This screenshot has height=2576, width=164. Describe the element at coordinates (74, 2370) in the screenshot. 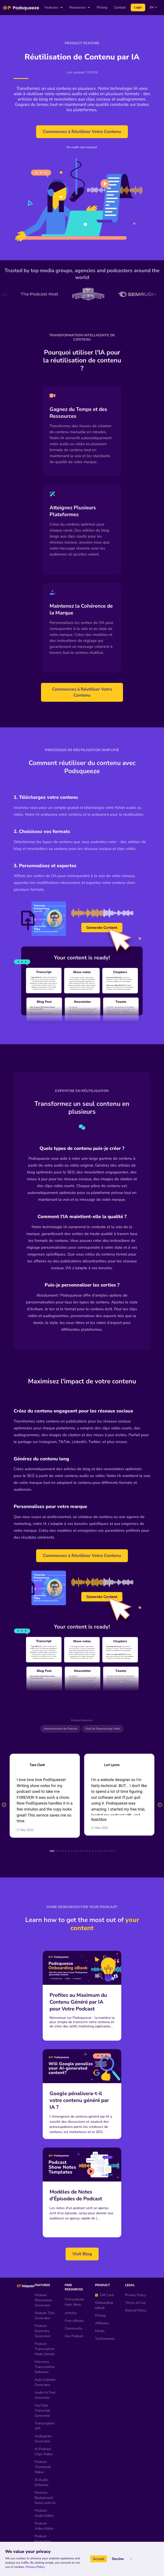

I see `Our Podcast` at that location.